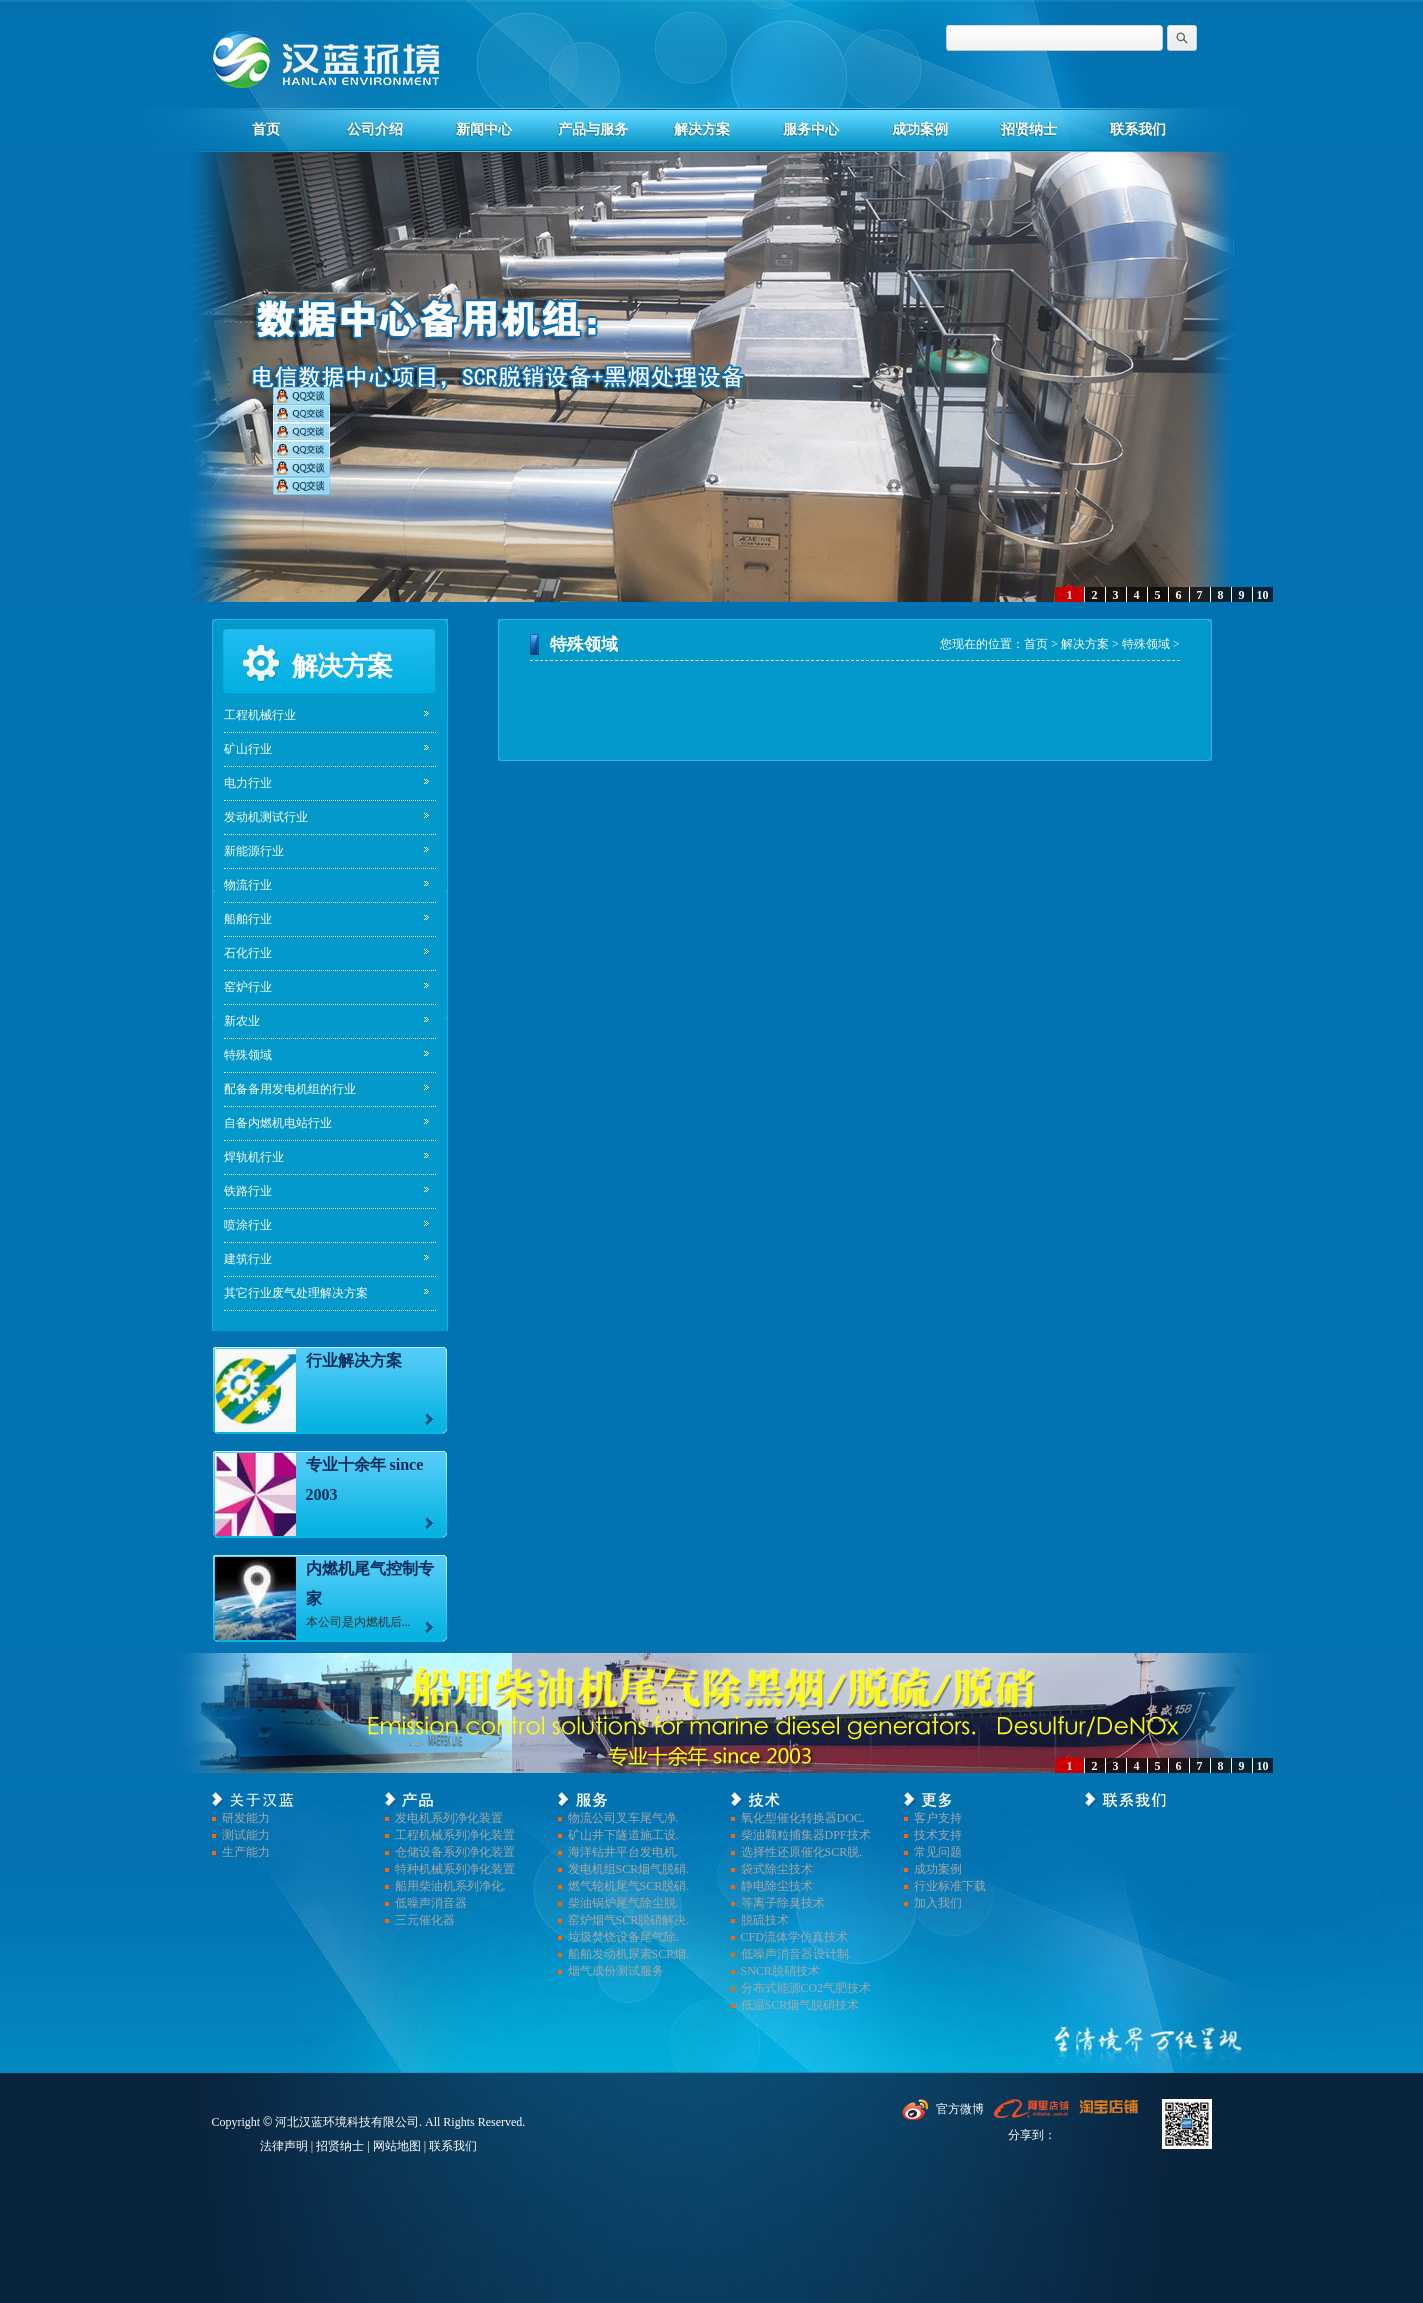  Describe the element at coordinates (455, 1869) in the screenshot. I see `特种机械系列净化装置` at that location.